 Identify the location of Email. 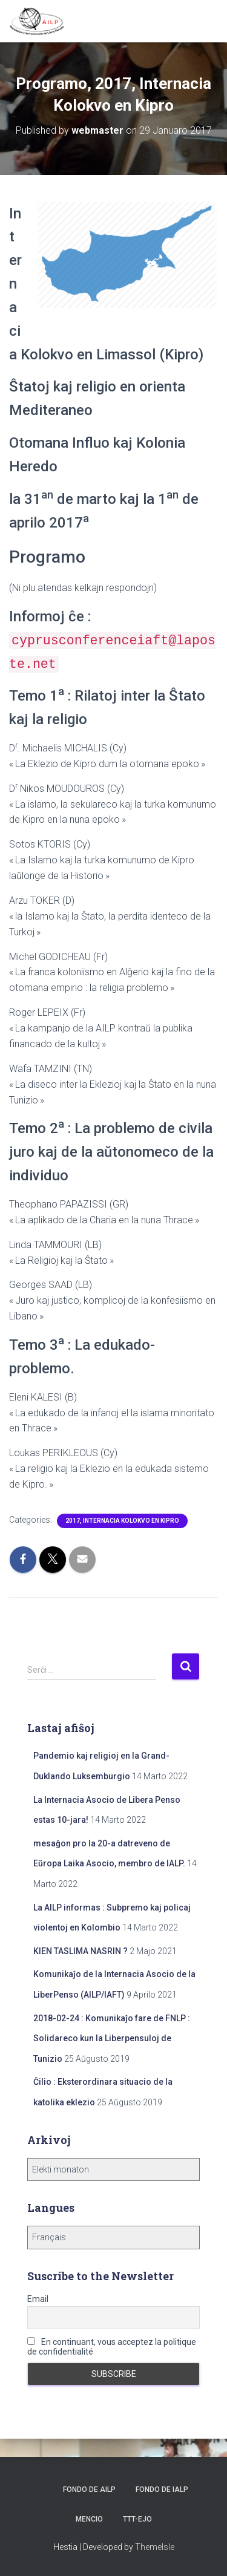
(37, 2299).